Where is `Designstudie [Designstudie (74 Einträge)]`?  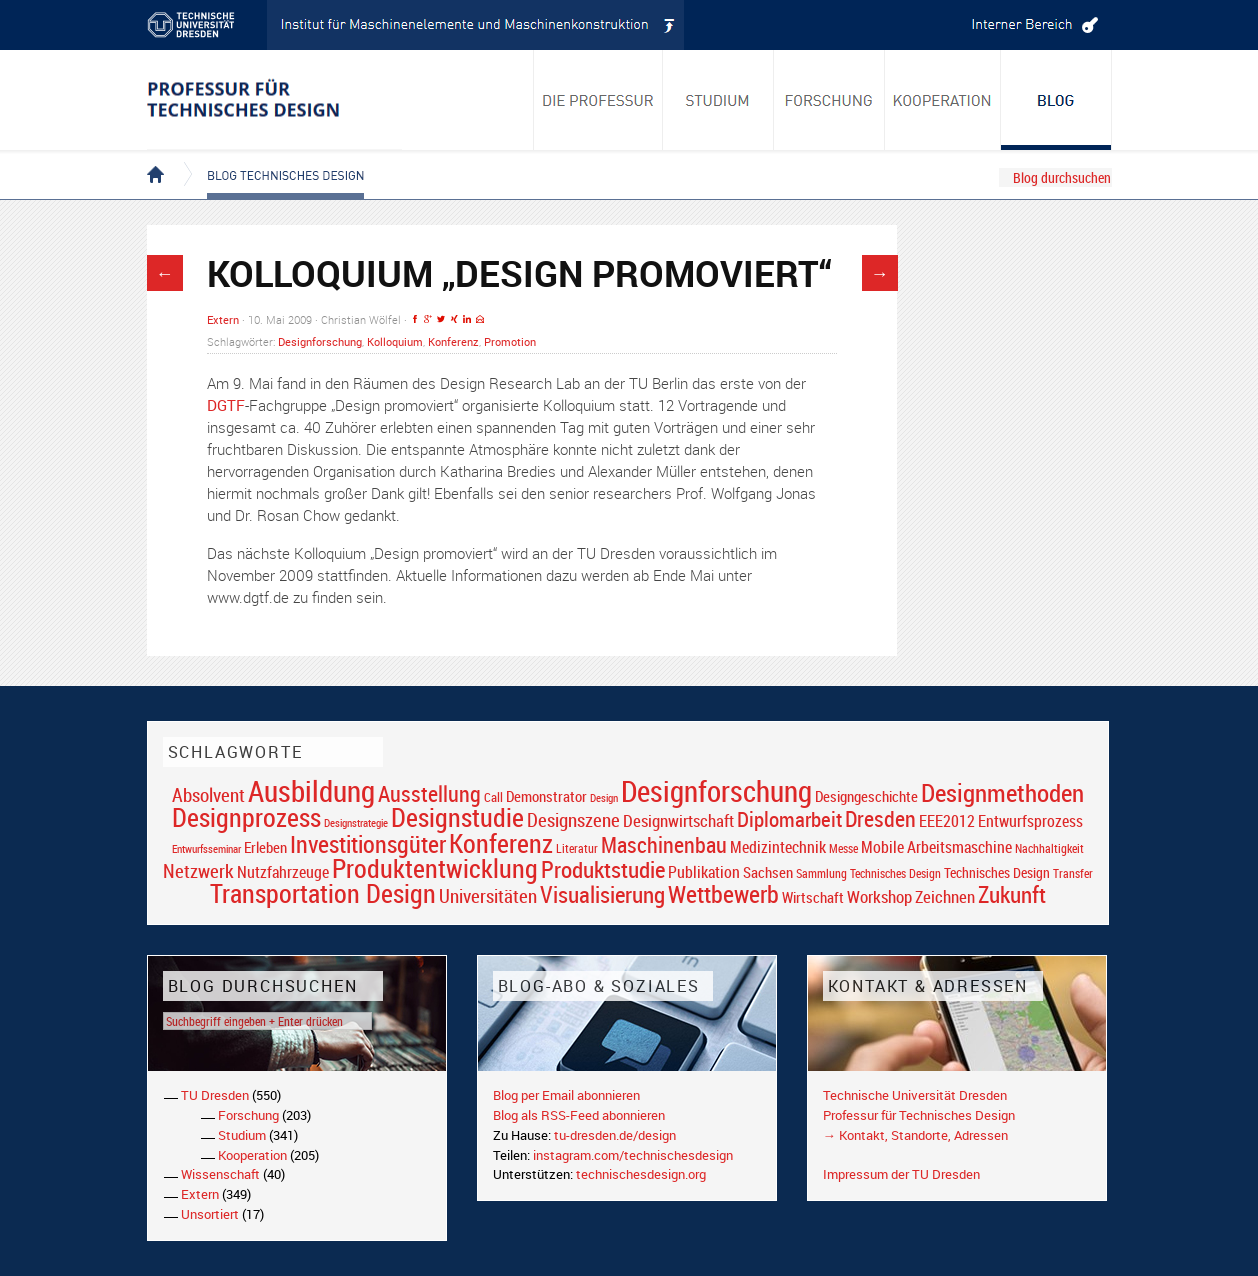 Designstudie [Designstudie (74 Einträge)] is located at coordinates (457, 817).